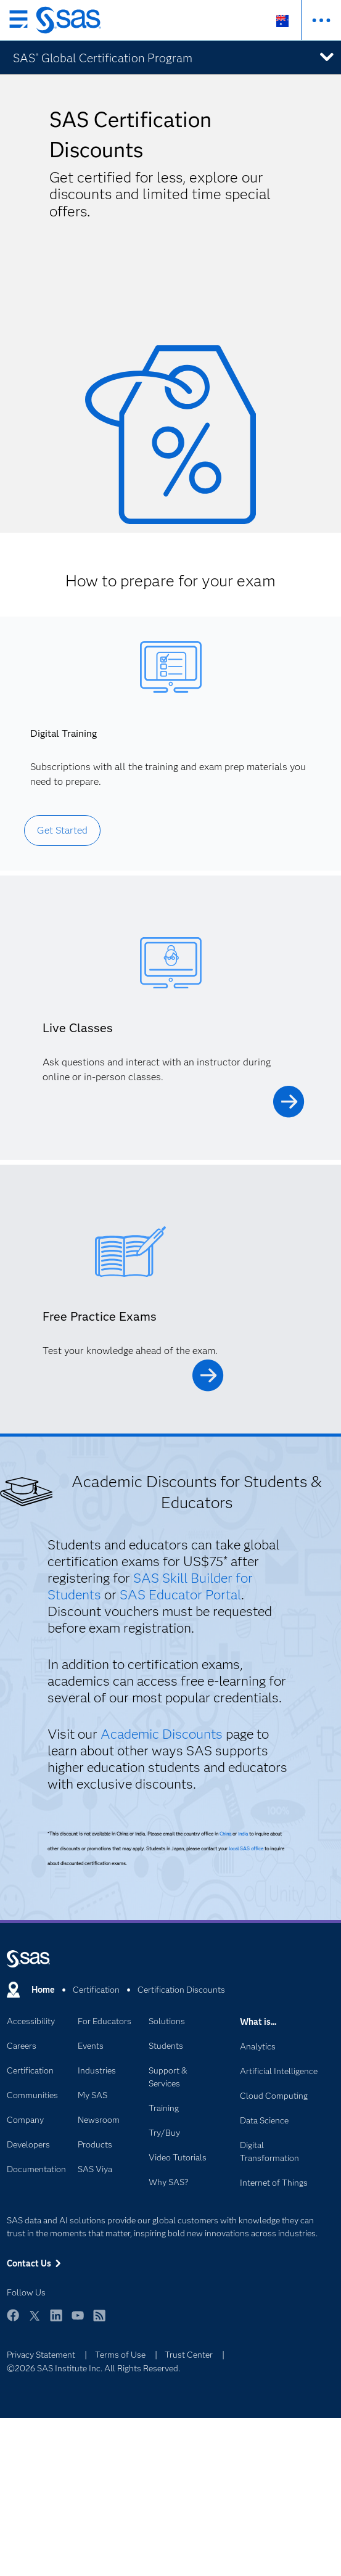 Image resolution: width=341 pixels, height=2576 pixels. I want to click on China, so click(225, 1834).